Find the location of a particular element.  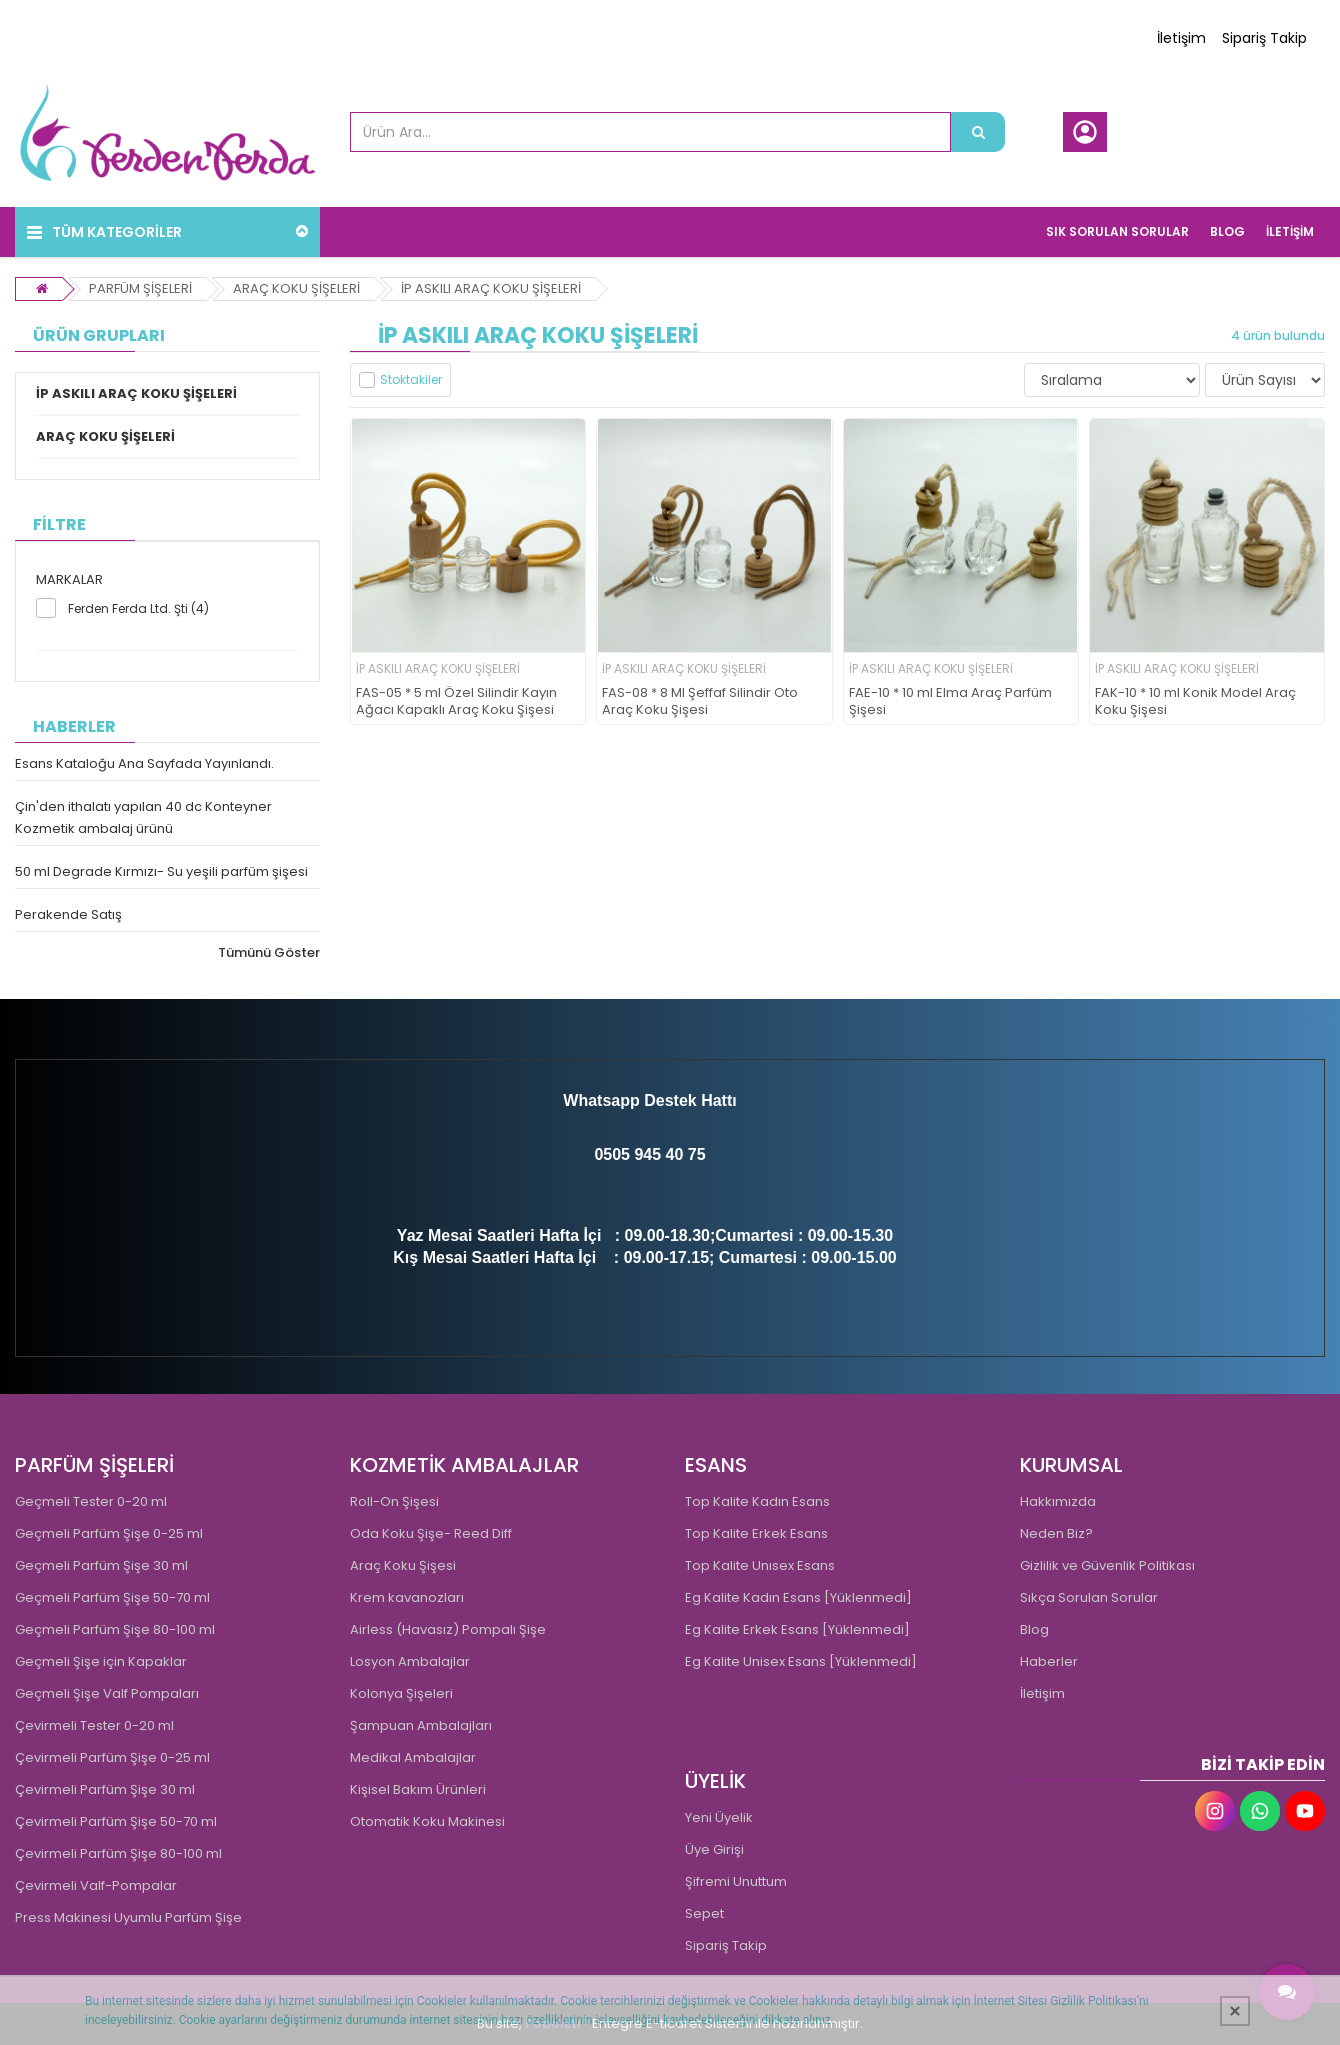

FAS-05 * 5 ml Özel Silindir Kayın Ağacı Kapaklı Araç Koku Şişesi is located at coordinates (456, 702).